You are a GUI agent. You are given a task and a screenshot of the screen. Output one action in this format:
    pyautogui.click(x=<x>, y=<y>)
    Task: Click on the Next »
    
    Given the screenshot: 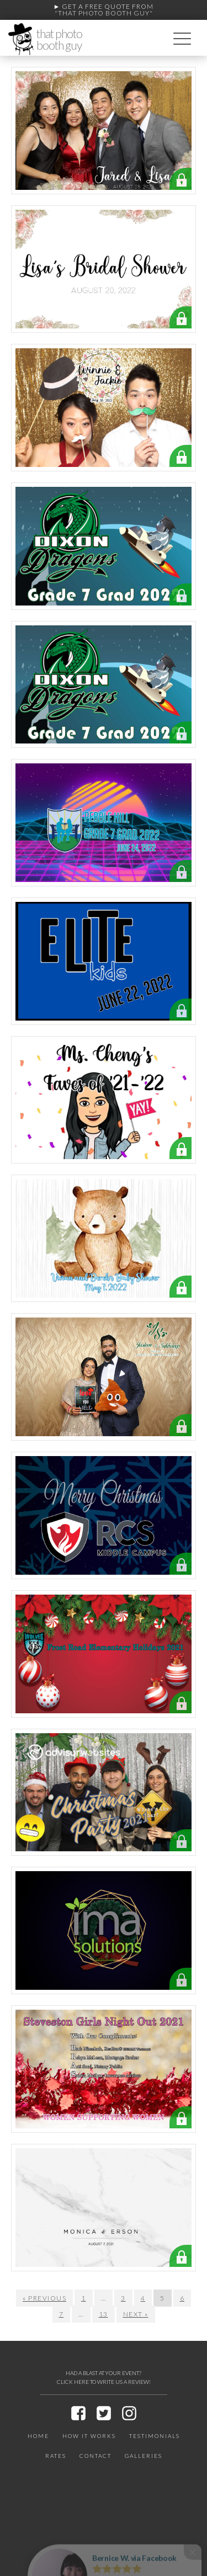 What is the action you would take?
    pyautogui.click(x=135, y=2314)
    